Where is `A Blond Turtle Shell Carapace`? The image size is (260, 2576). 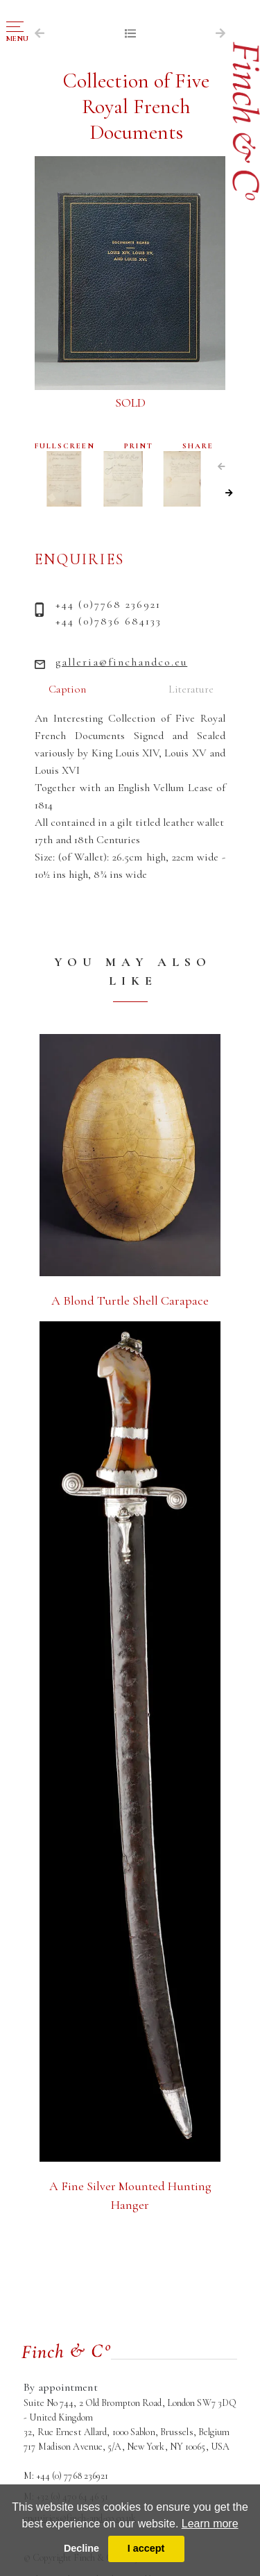
A Blond Turtle Shell Carapace is located at coordinates (130, 1300).